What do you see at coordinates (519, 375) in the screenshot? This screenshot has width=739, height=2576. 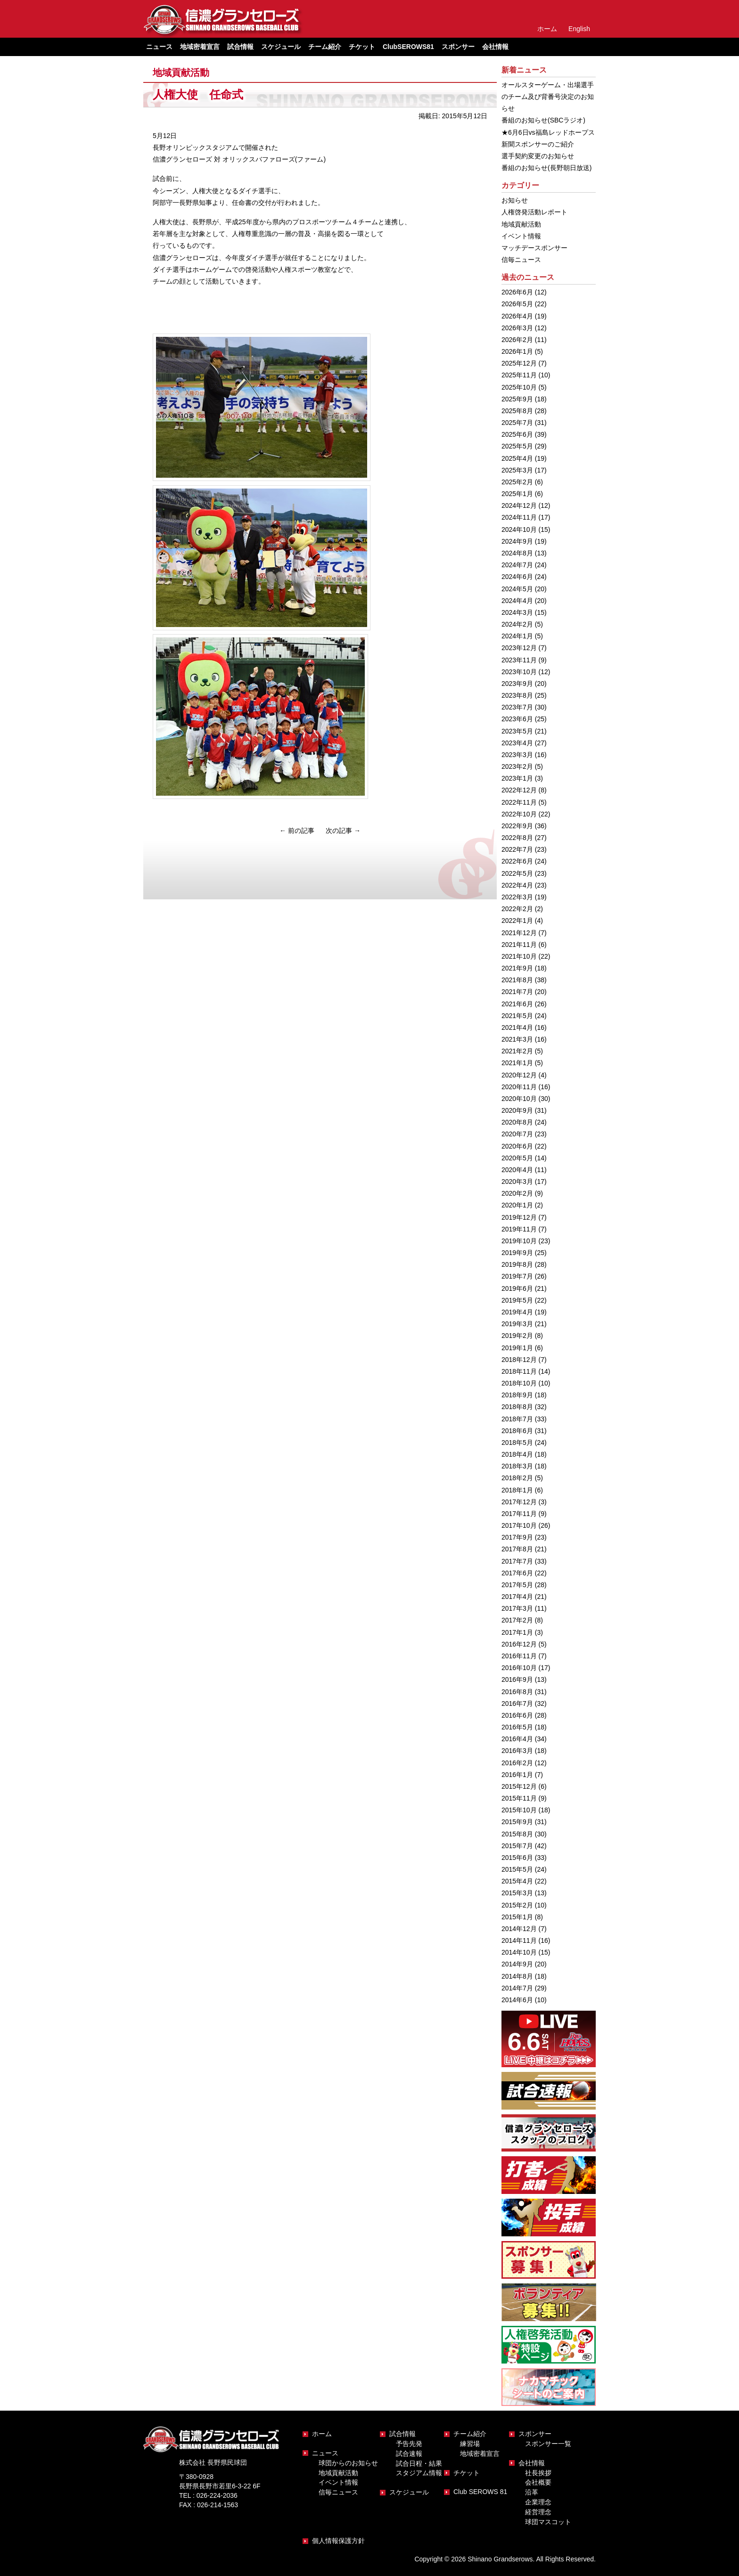 I see `2025年11月` at bounding box center [519, 375].